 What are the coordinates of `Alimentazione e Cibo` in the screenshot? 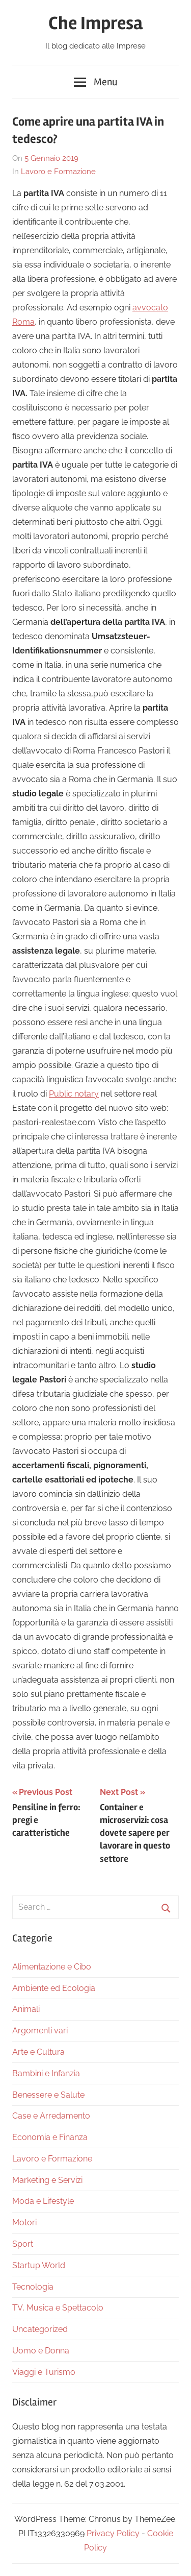 It's located at (51, 1967).